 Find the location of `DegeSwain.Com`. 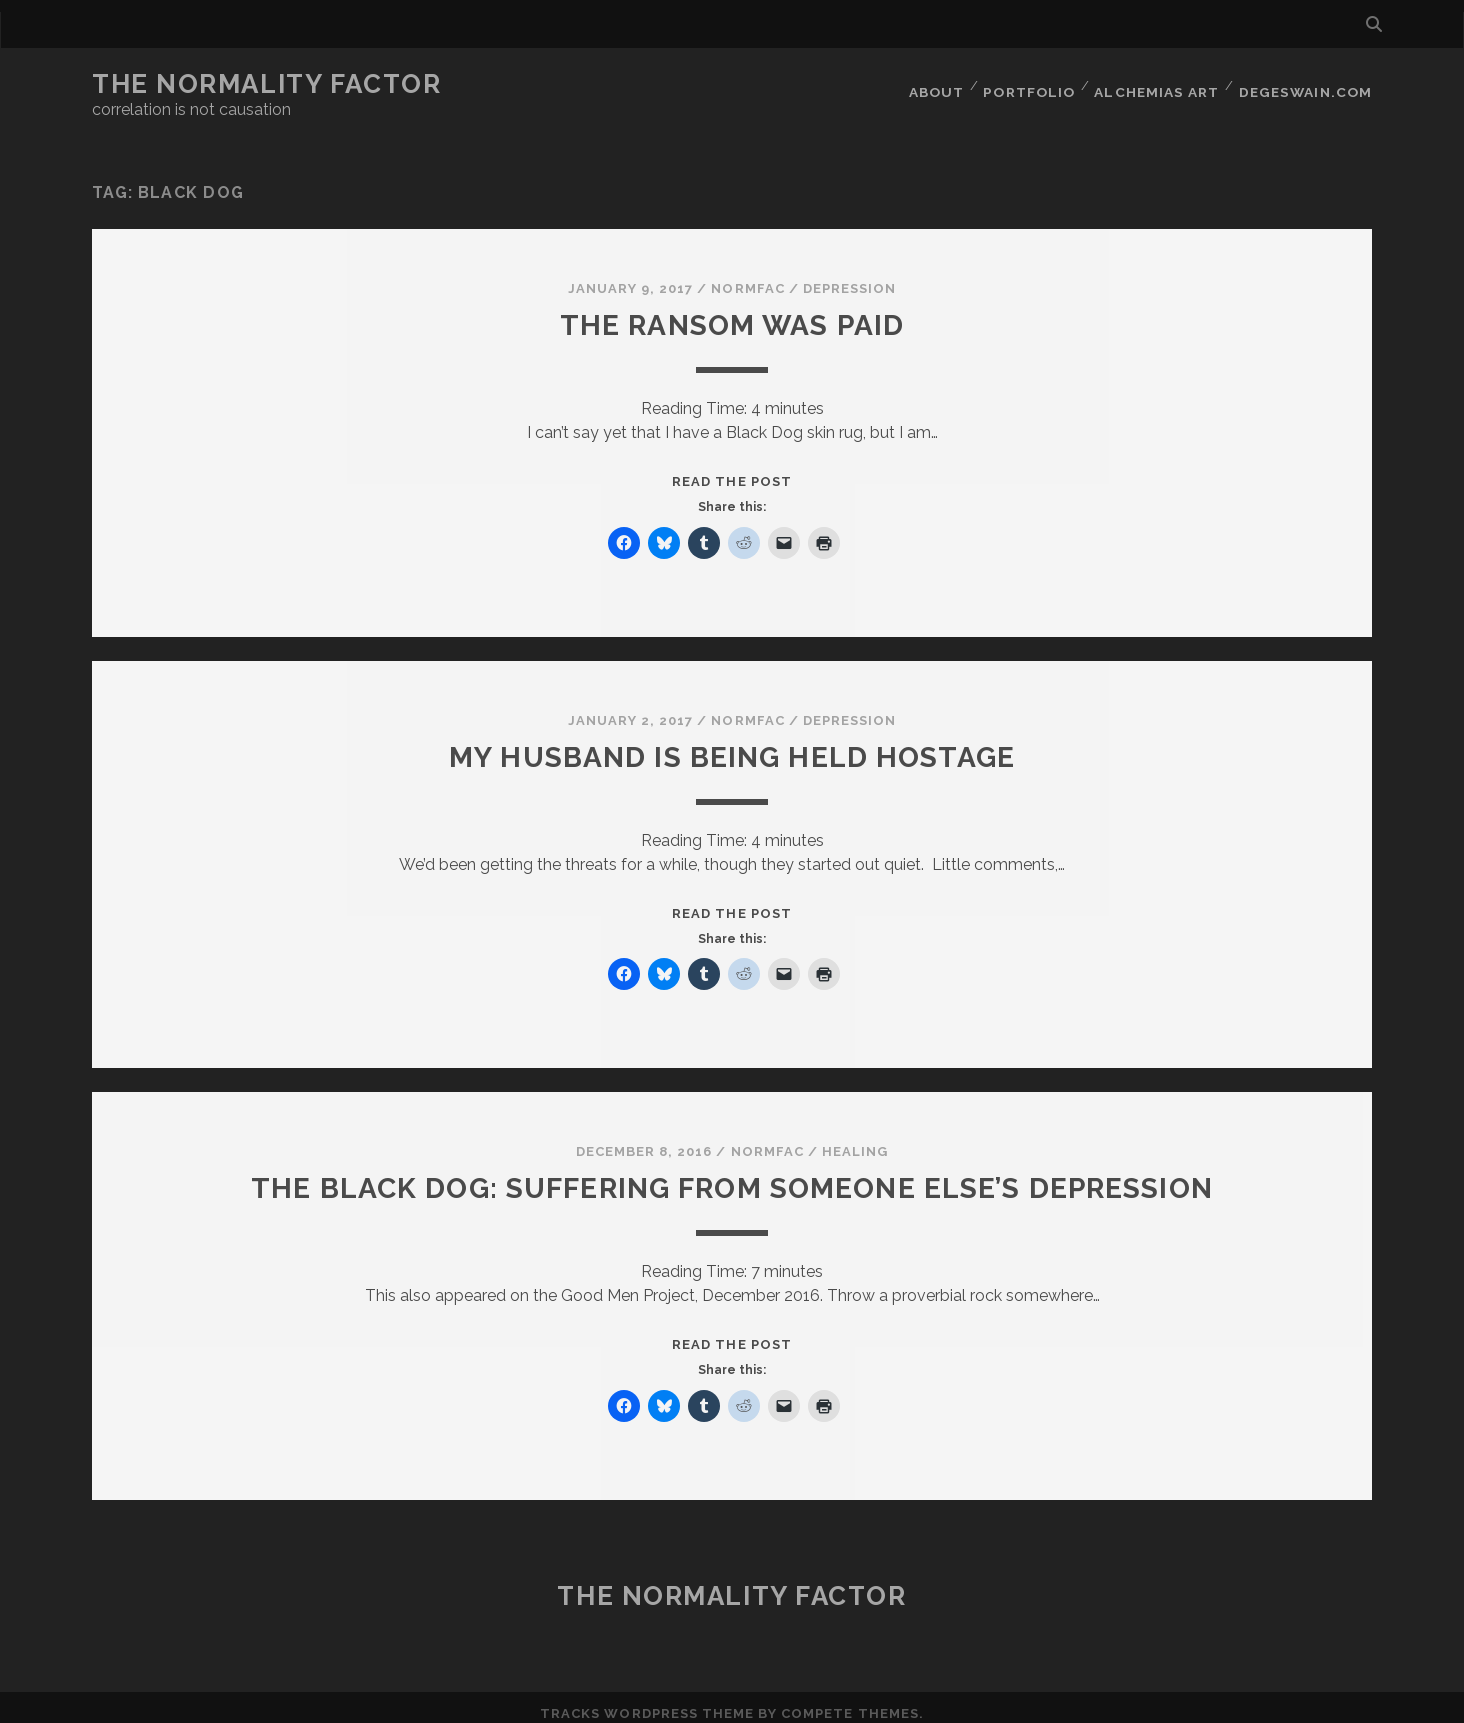

DegeSwain.Com is located at coordinates (1308, 84).